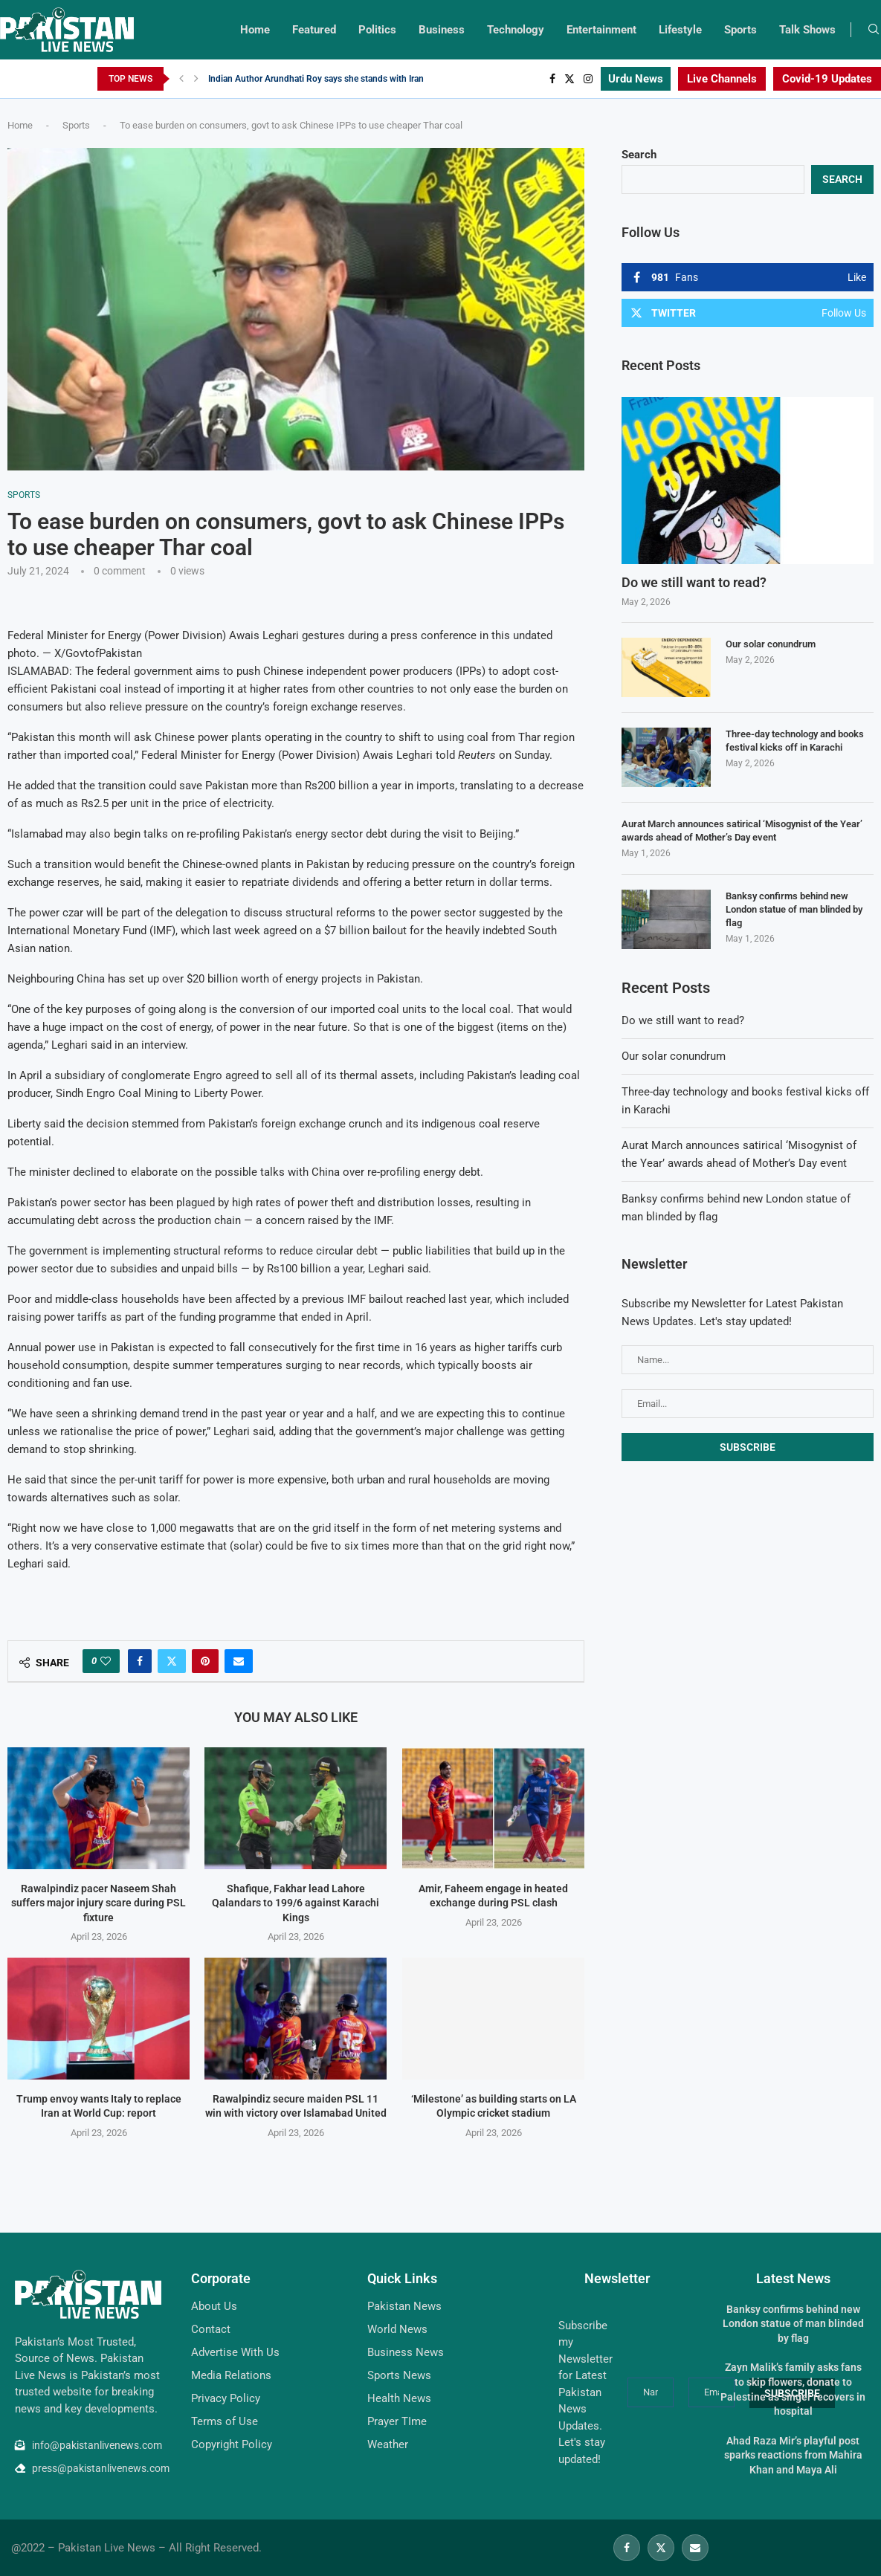 The image size is (881, 2576). Describe the element at coordinates (771, 644) in the screenshot. I see `Our solar conundrum` at that location.